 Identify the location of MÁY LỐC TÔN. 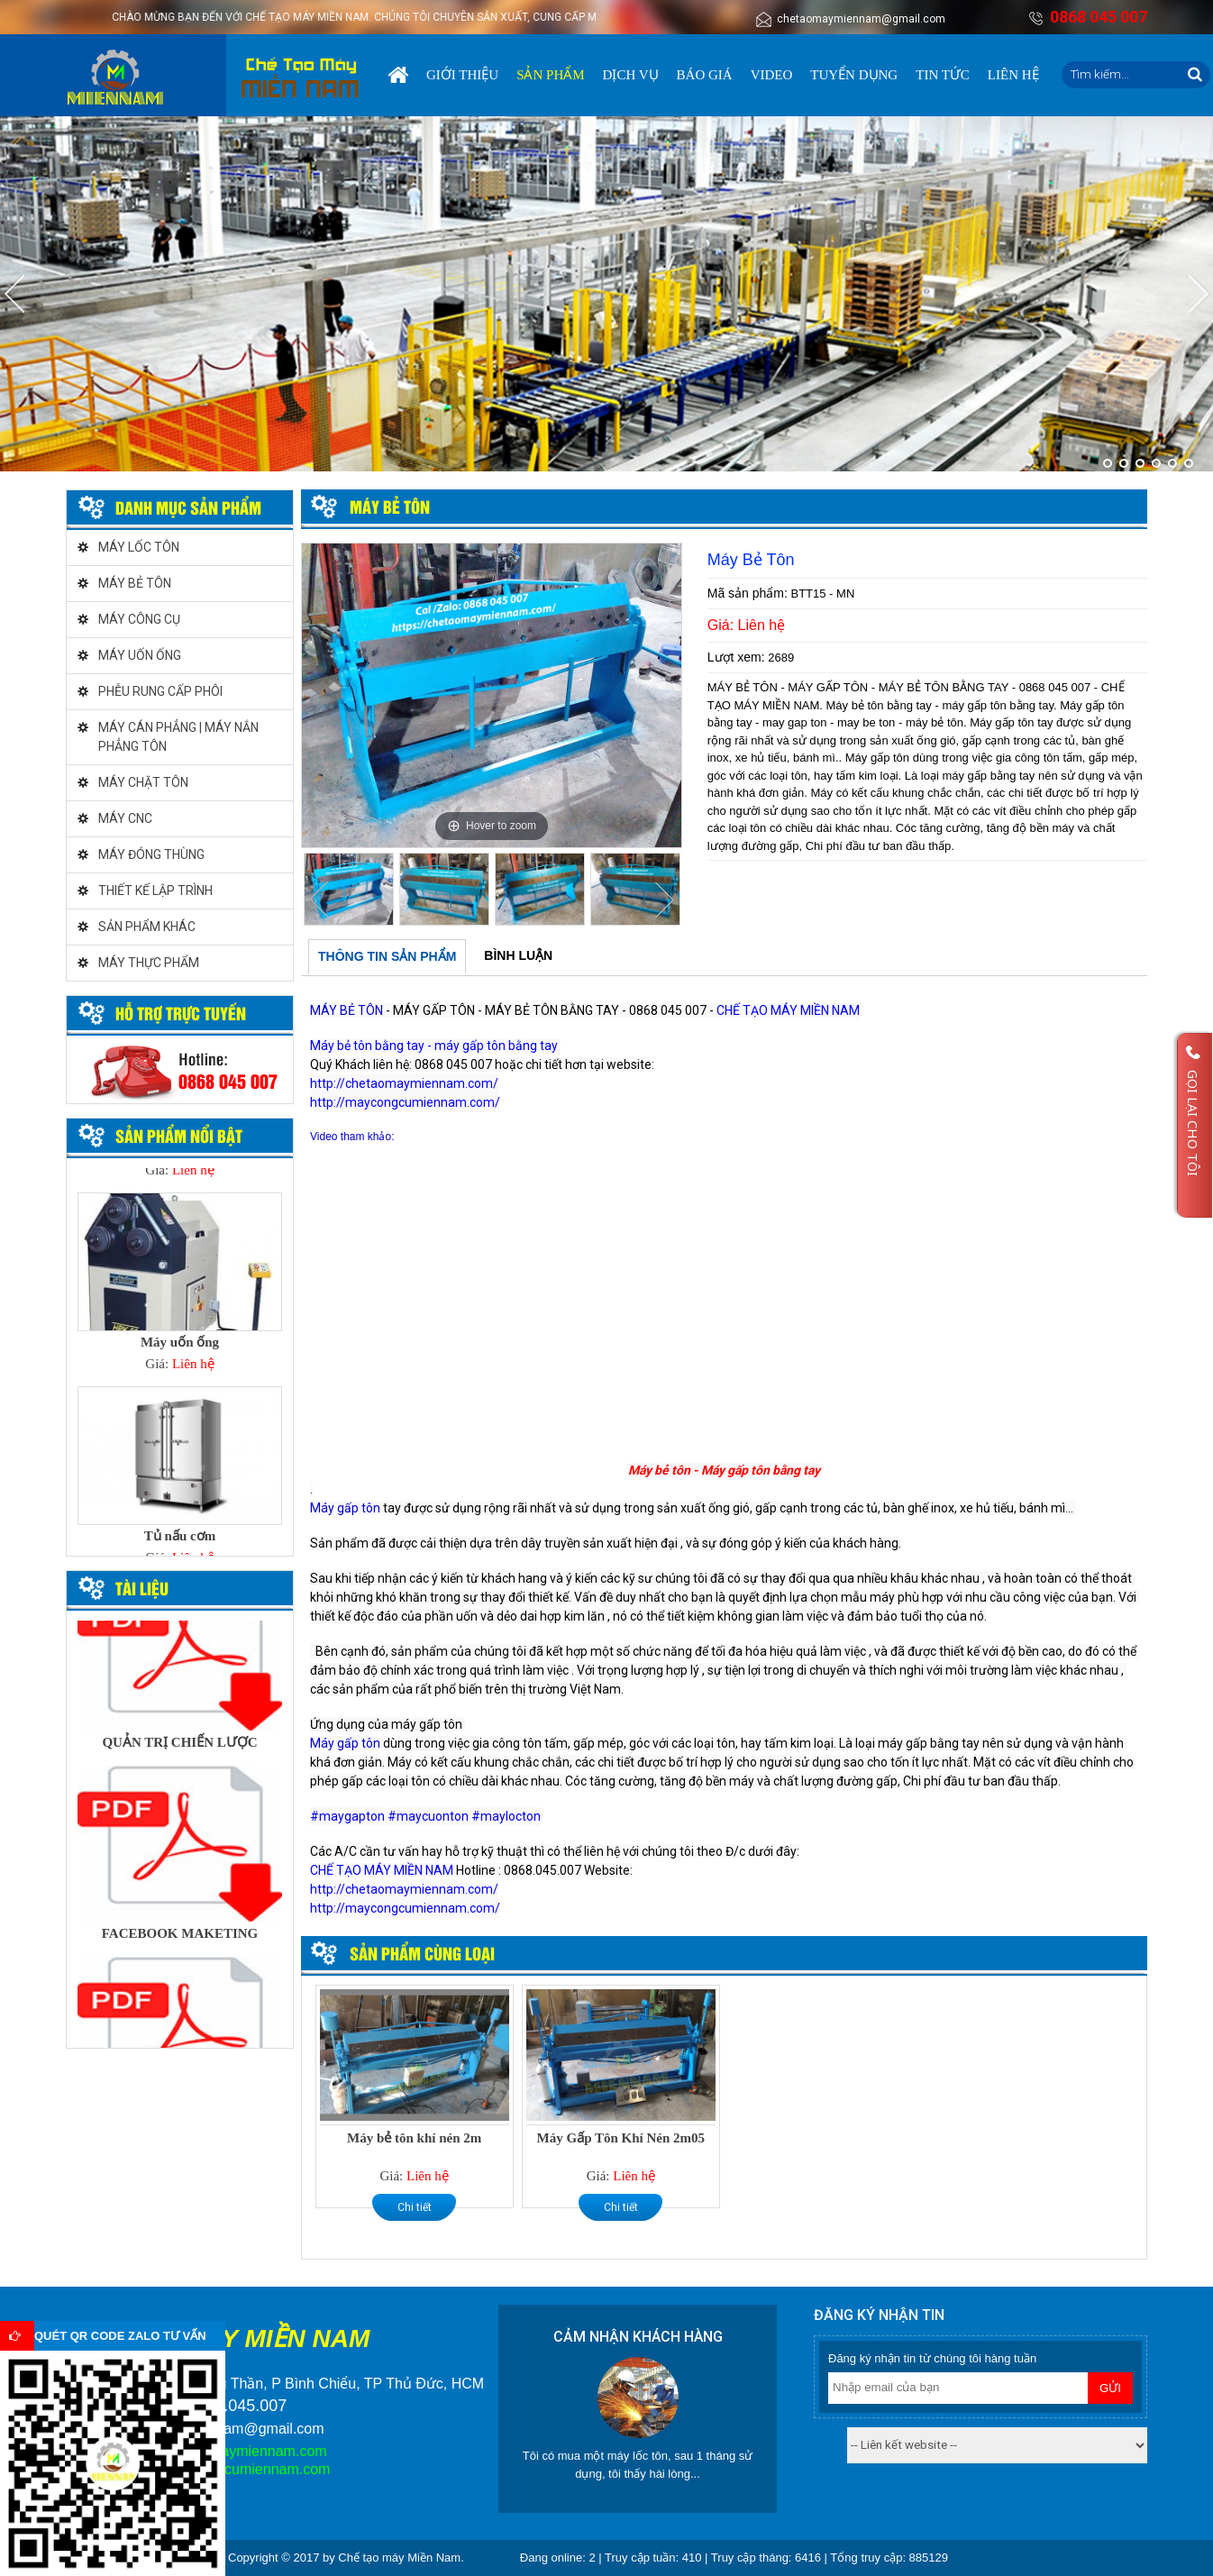
(138, 547).